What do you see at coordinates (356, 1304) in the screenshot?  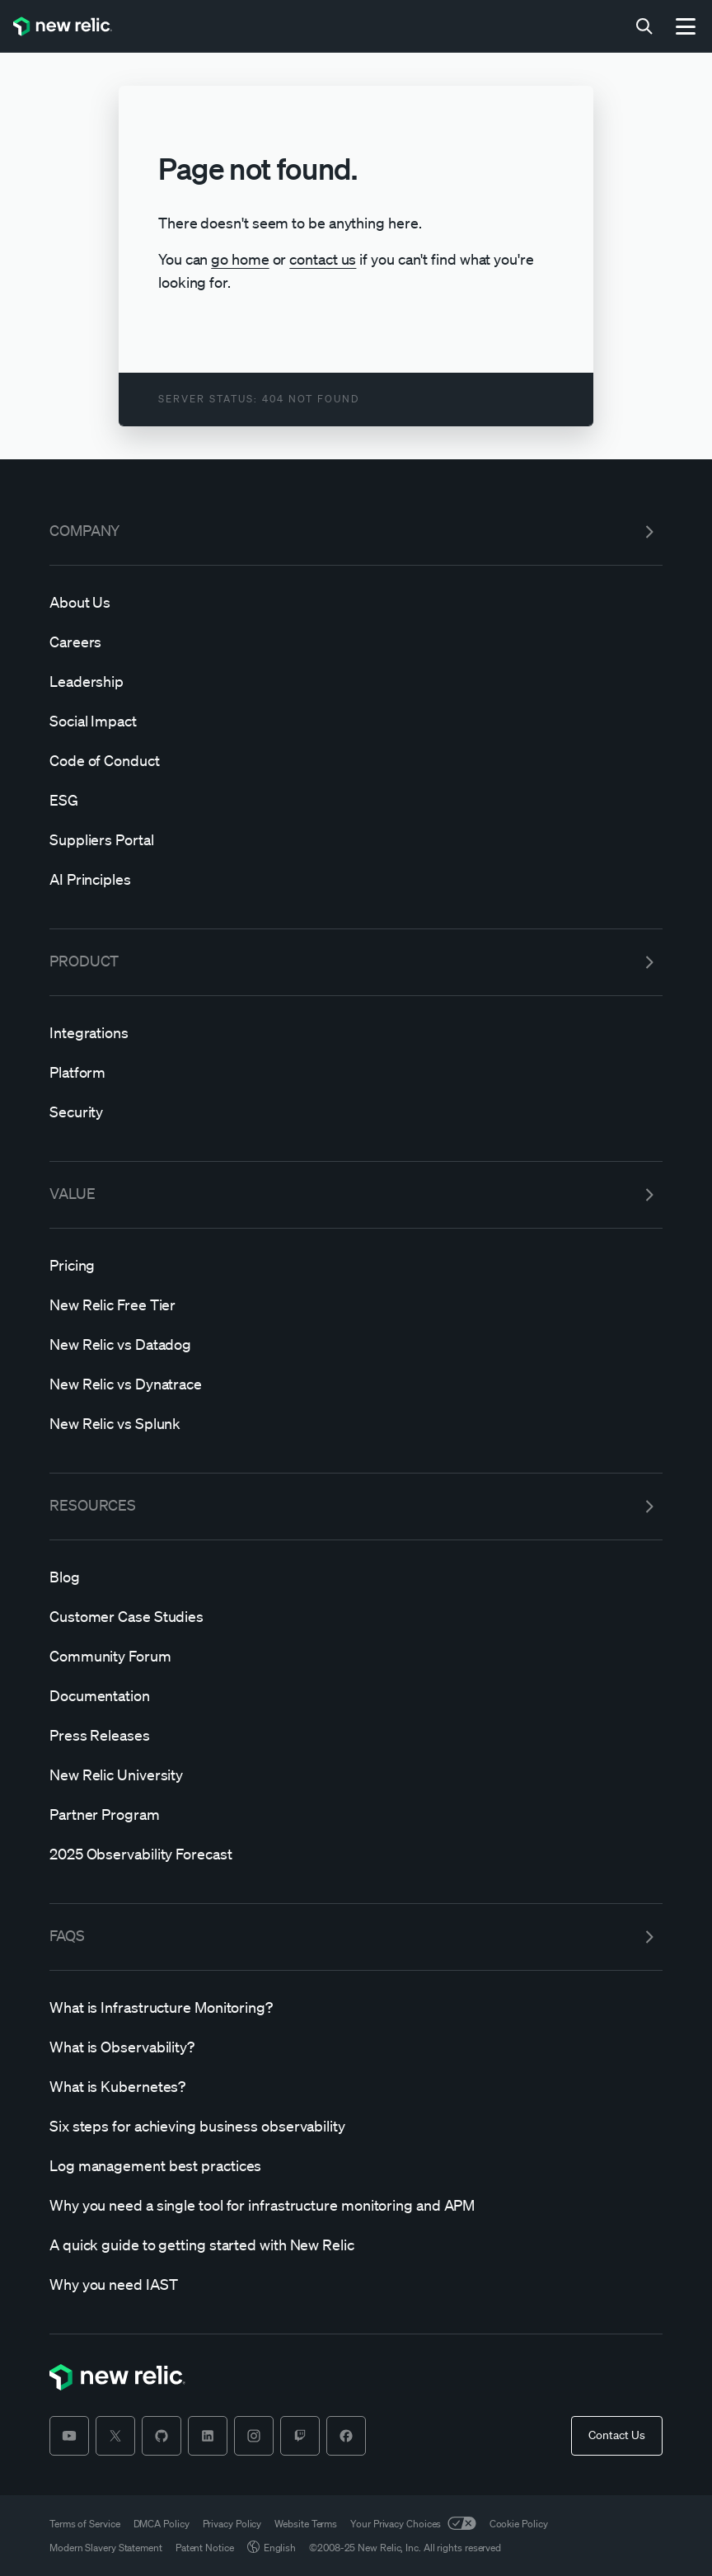 I see `[New]` at bounding box center [356, 1304].